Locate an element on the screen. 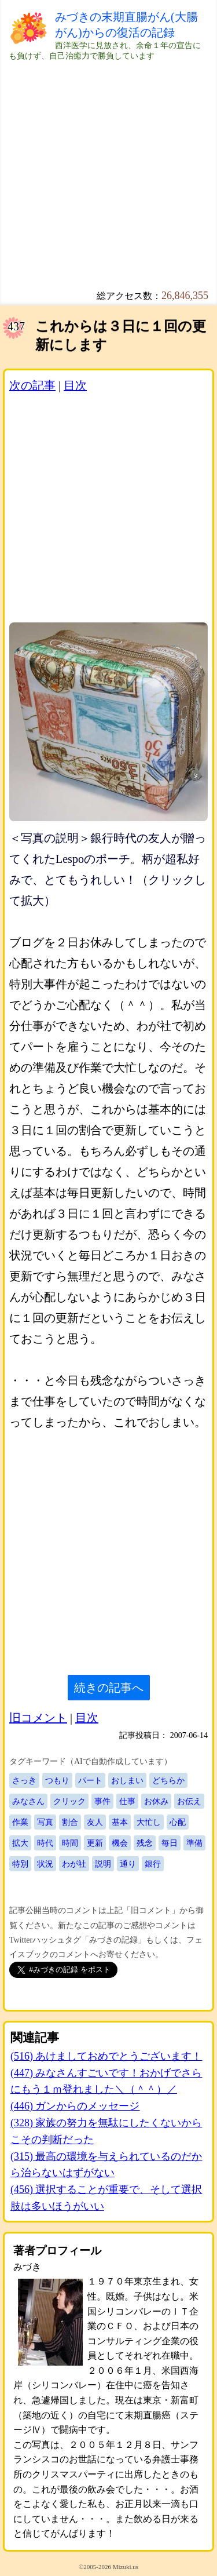 This screenshot has height=2576, width=217. みなさん is located at coordinates (28, 1801).